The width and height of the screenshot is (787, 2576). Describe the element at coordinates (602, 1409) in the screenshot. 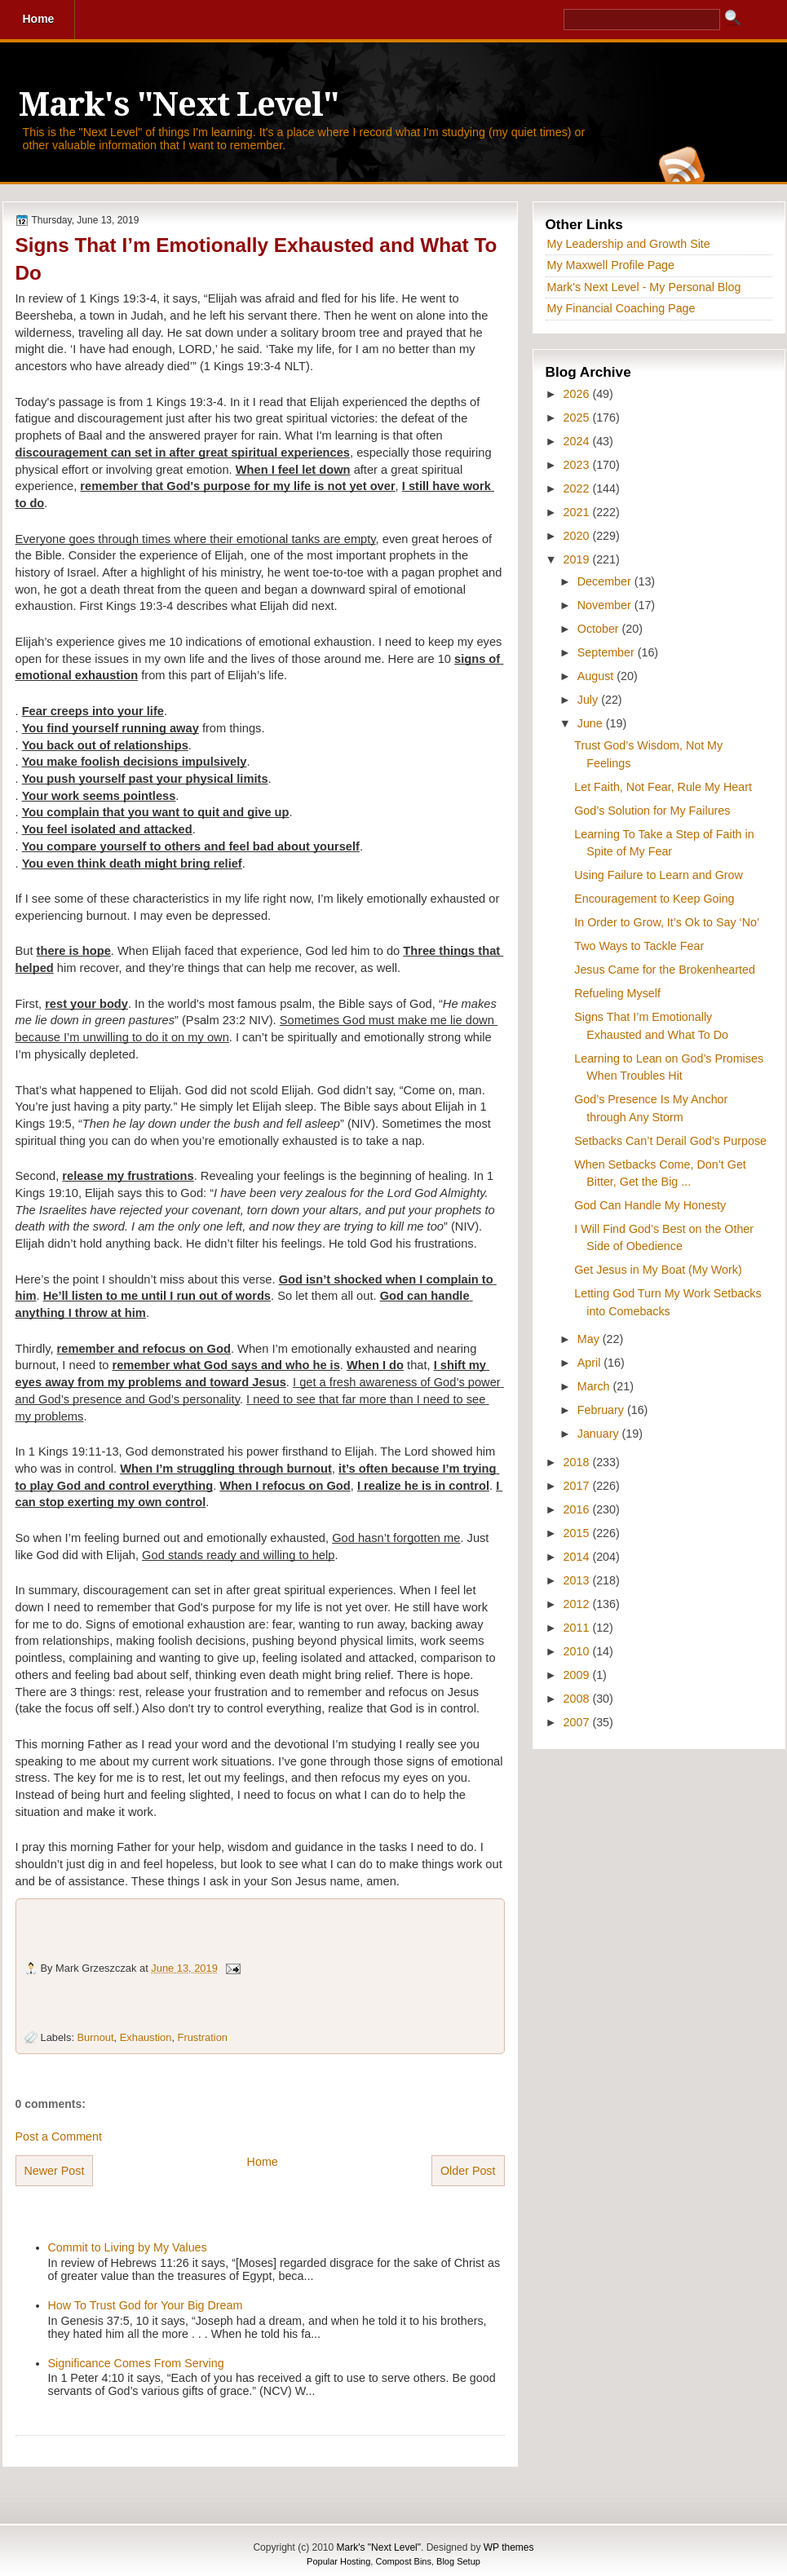

I see `February` at that location.